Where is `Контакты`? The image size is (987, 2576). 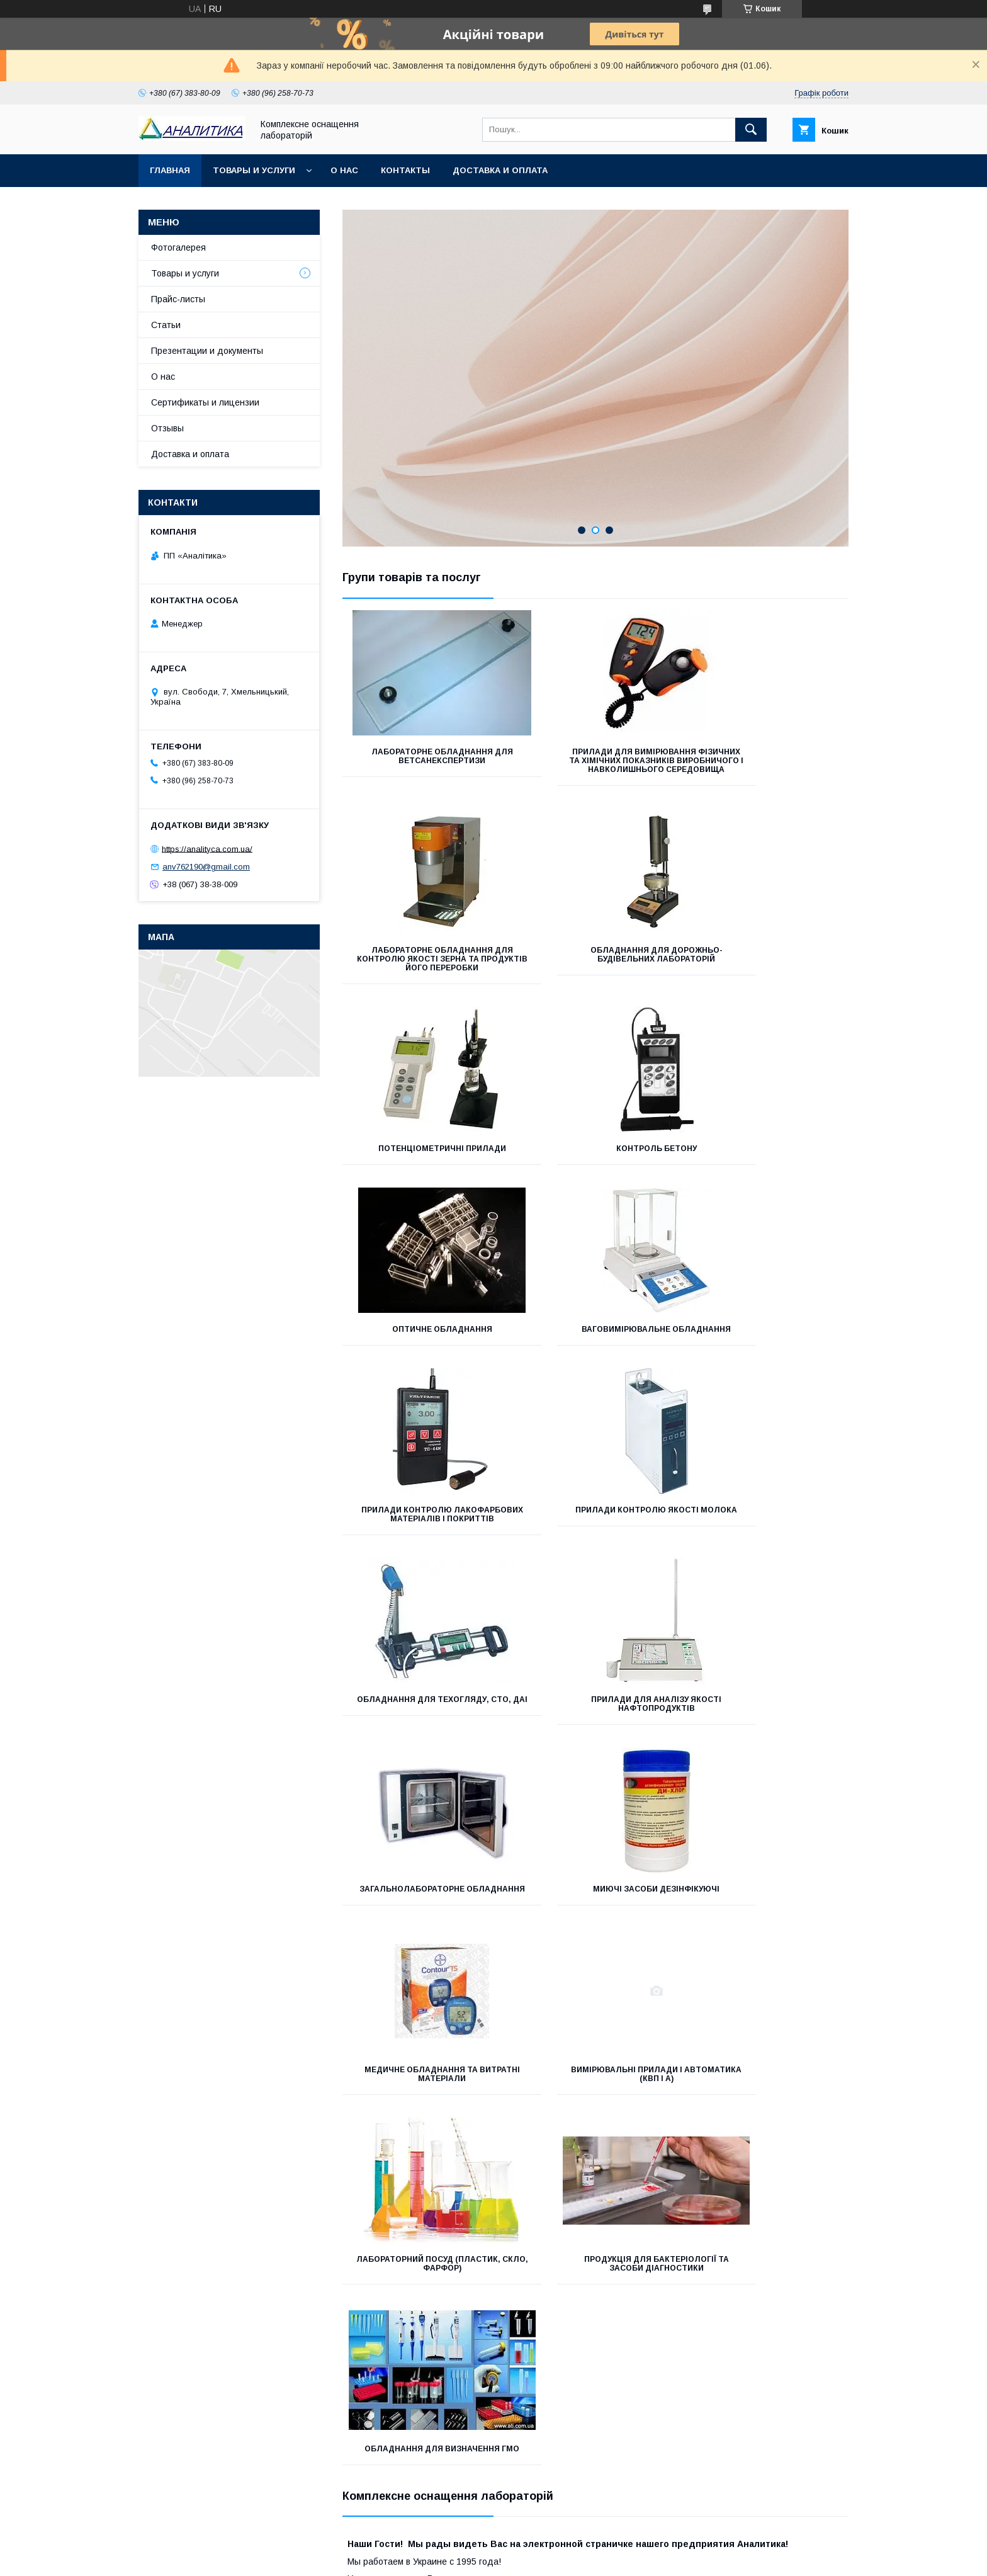
Контакты is located at coordinates (405, 170).